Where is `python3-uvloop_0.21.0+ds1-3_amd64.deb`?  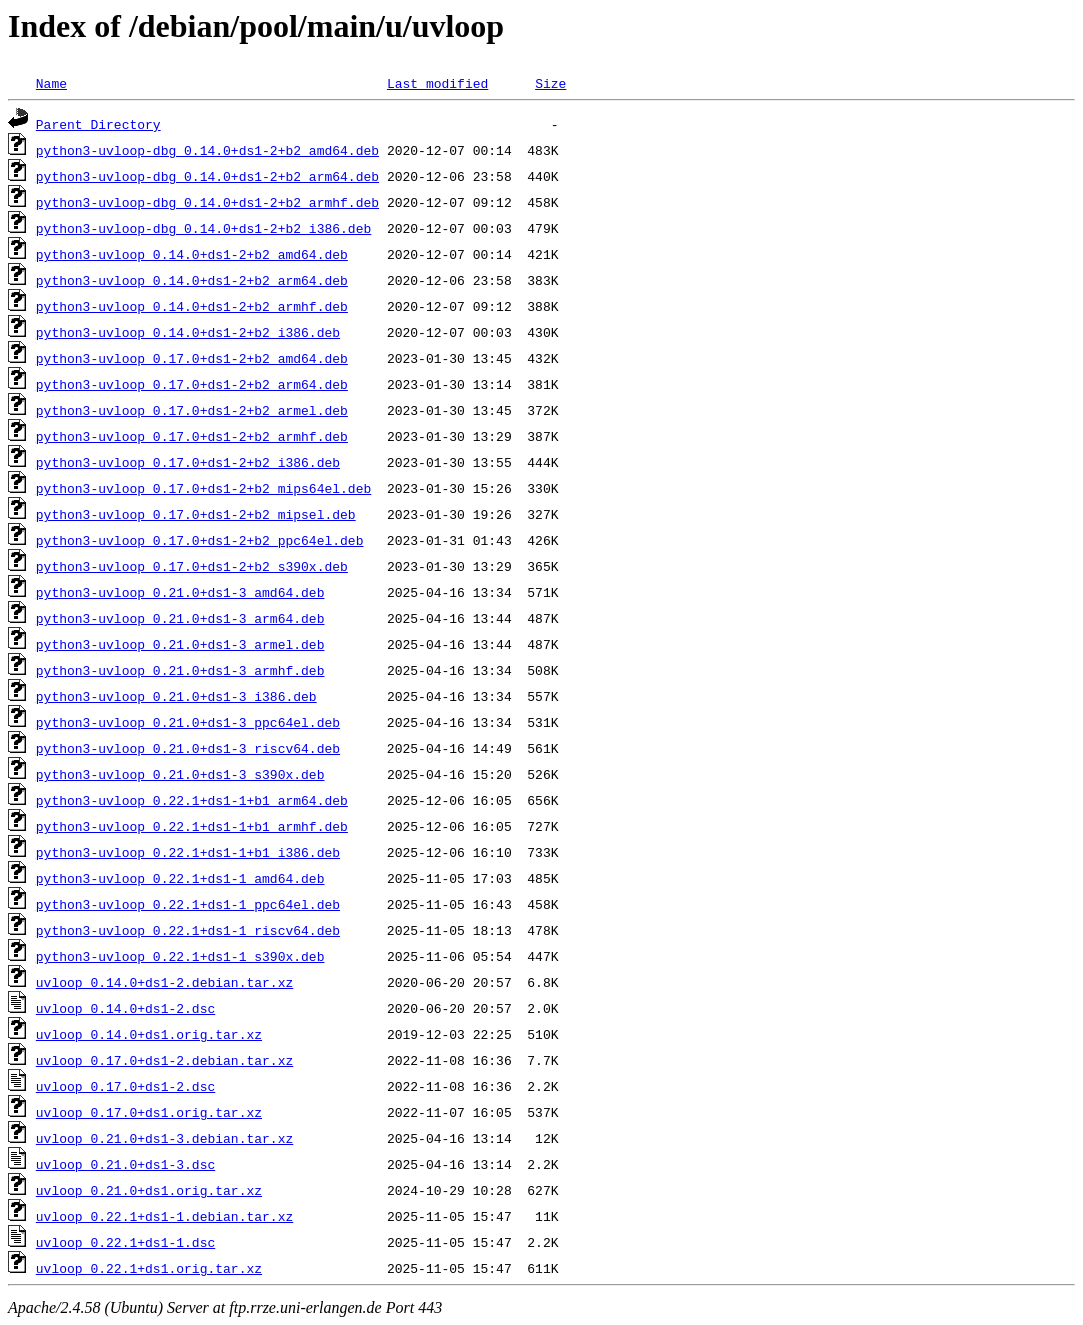
python3-uvloop_0.21.0+ds1-3_amd64.deb is located at coordinates (180, 592).